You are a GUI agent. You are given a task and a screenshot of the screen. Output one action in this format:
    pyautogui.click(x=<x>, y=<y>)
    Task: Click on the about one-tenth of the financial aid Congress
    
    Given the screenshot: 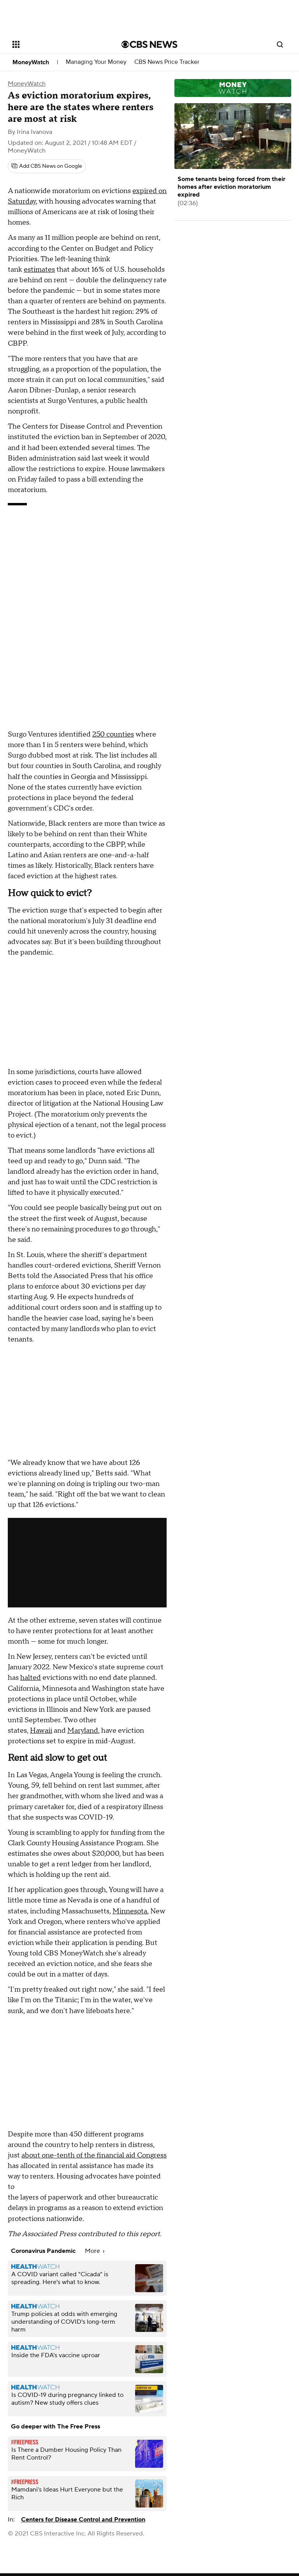 What is the action you would take?
    pyautogui.click(x=94, y=2155)
    